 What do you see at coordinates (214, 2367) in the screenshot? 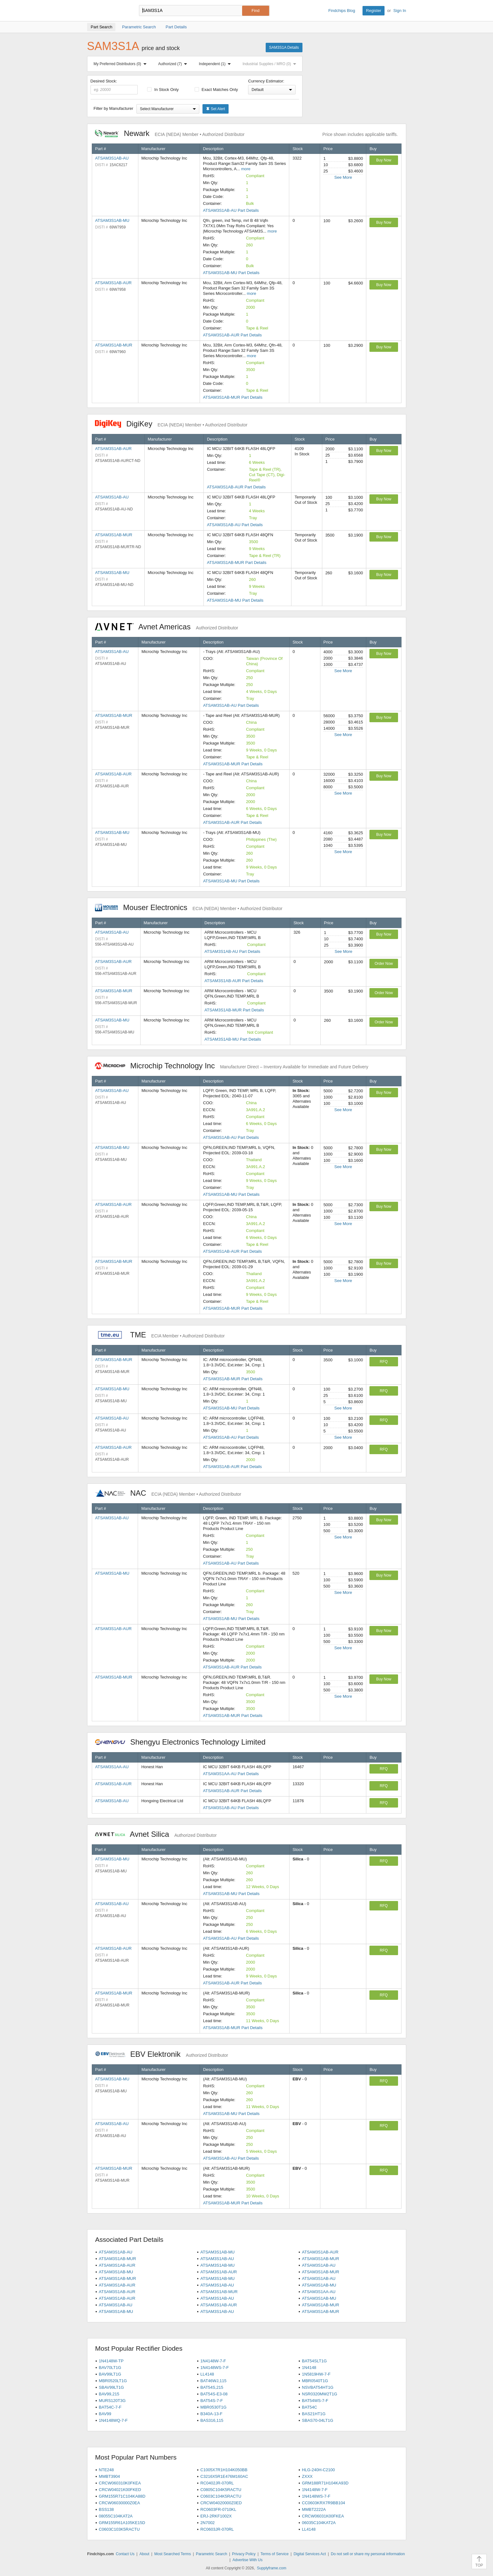
I see `1N4148WS-7-F` at bounding box center [214, 2367].